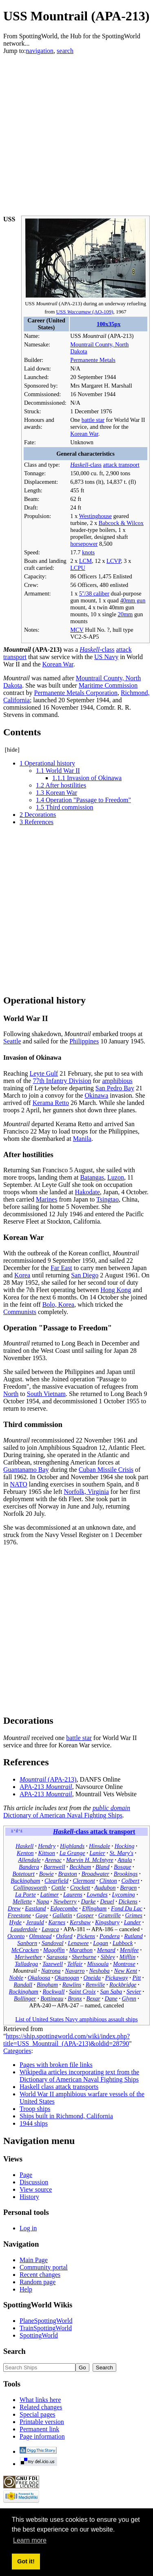  What do you see at coordinates (109, 1915) in the screenshot?
I see `Granville` at bounding box center [109, 1915].